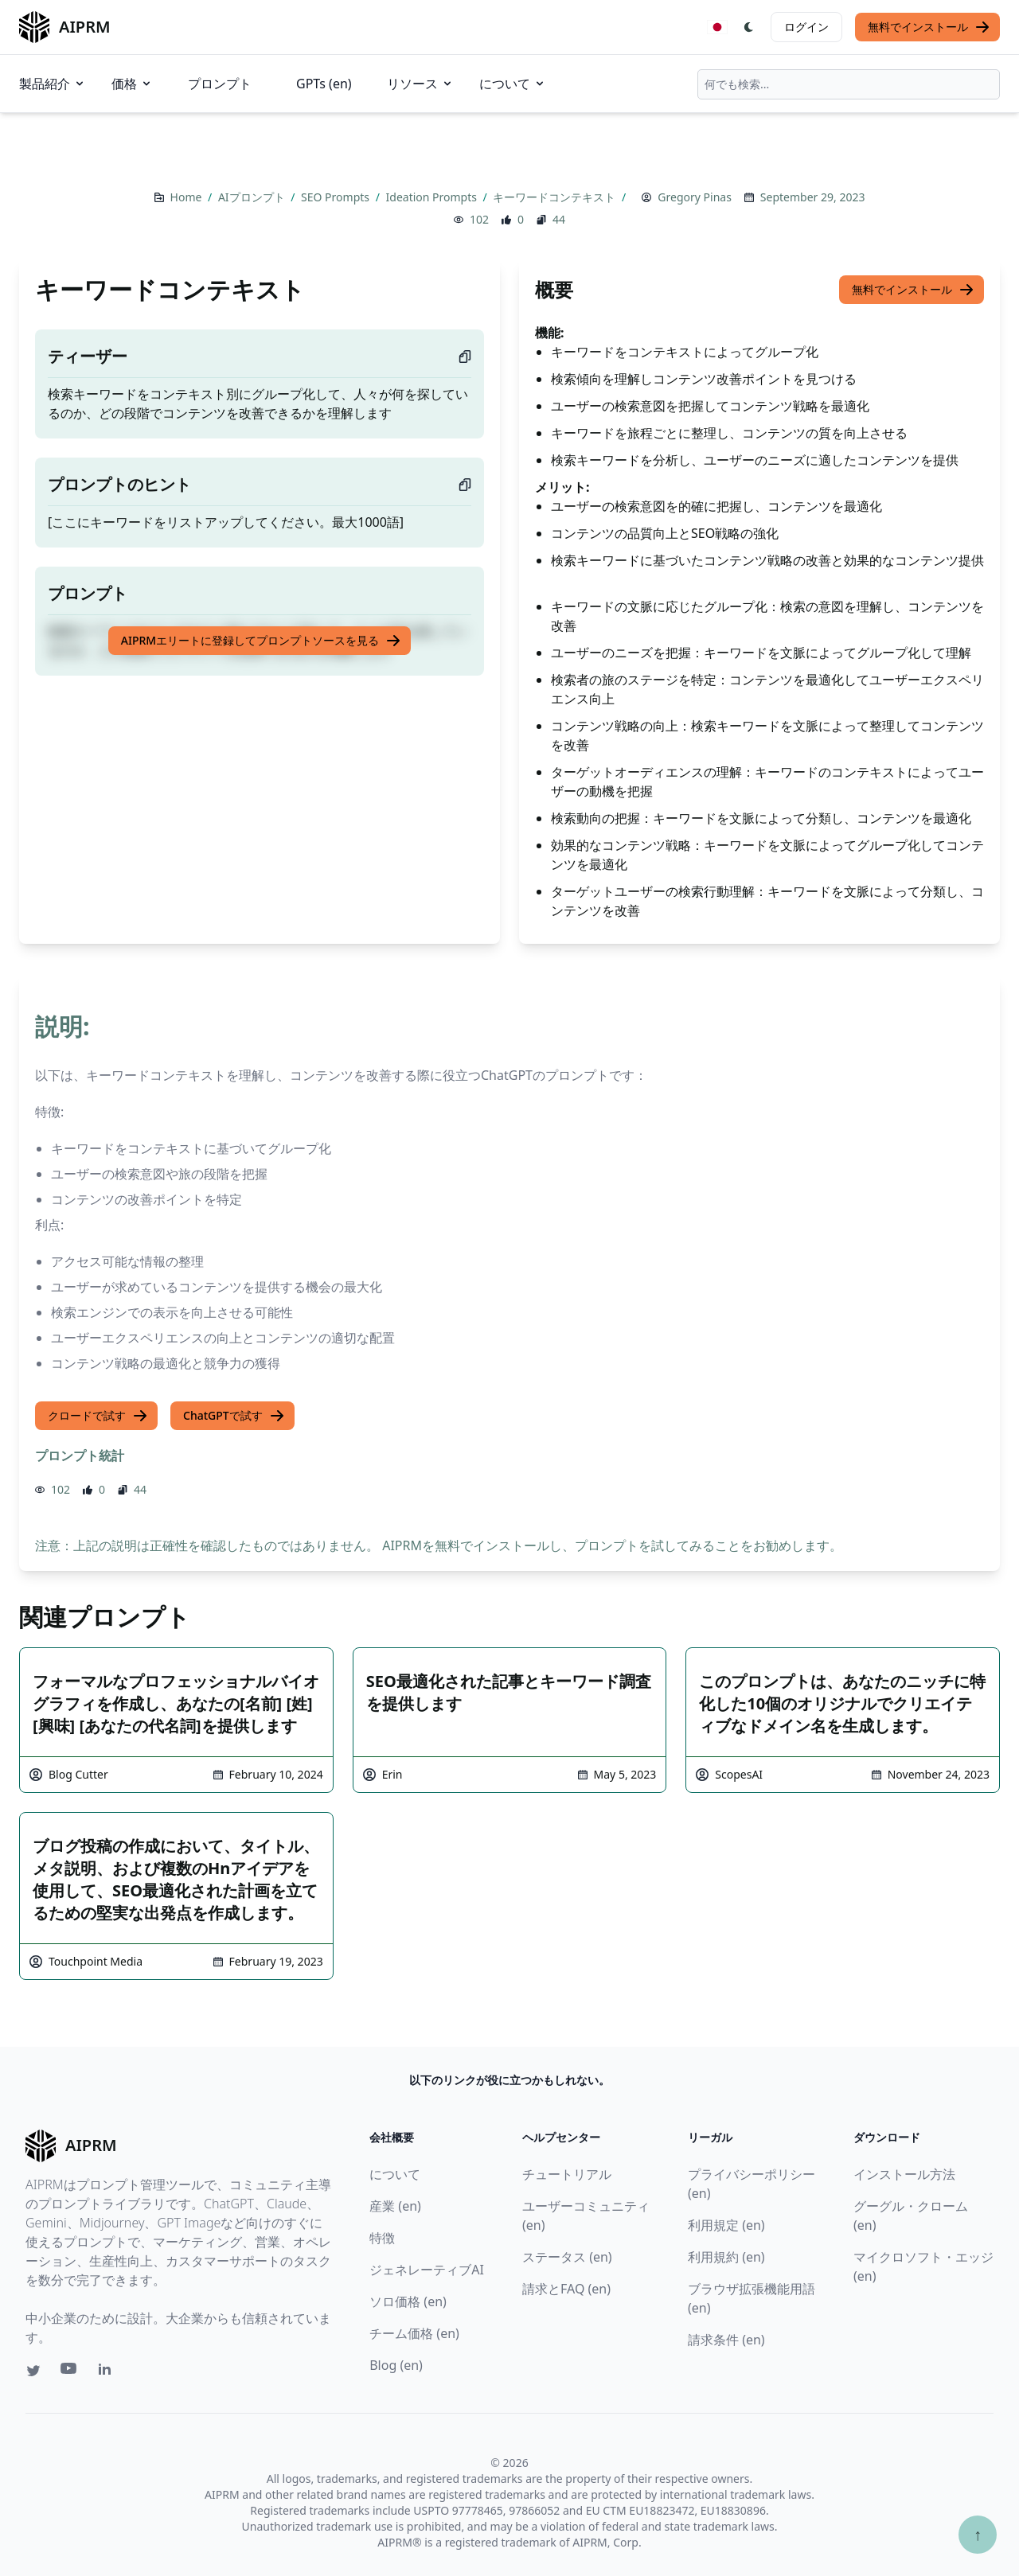  I want to click on [combobox], so click(848, 84).